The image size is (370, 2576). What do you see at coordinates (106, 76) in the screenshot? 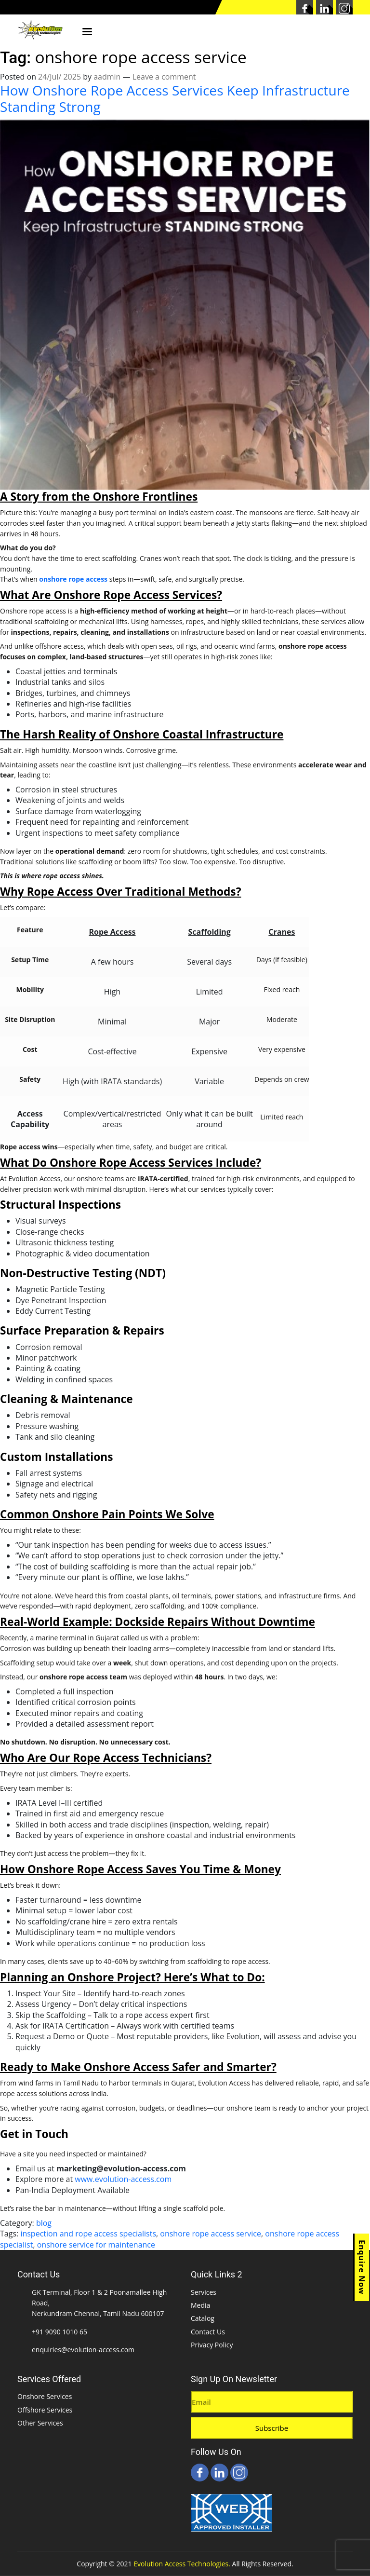
I see `aadmin` at bounding box center [106, 76].